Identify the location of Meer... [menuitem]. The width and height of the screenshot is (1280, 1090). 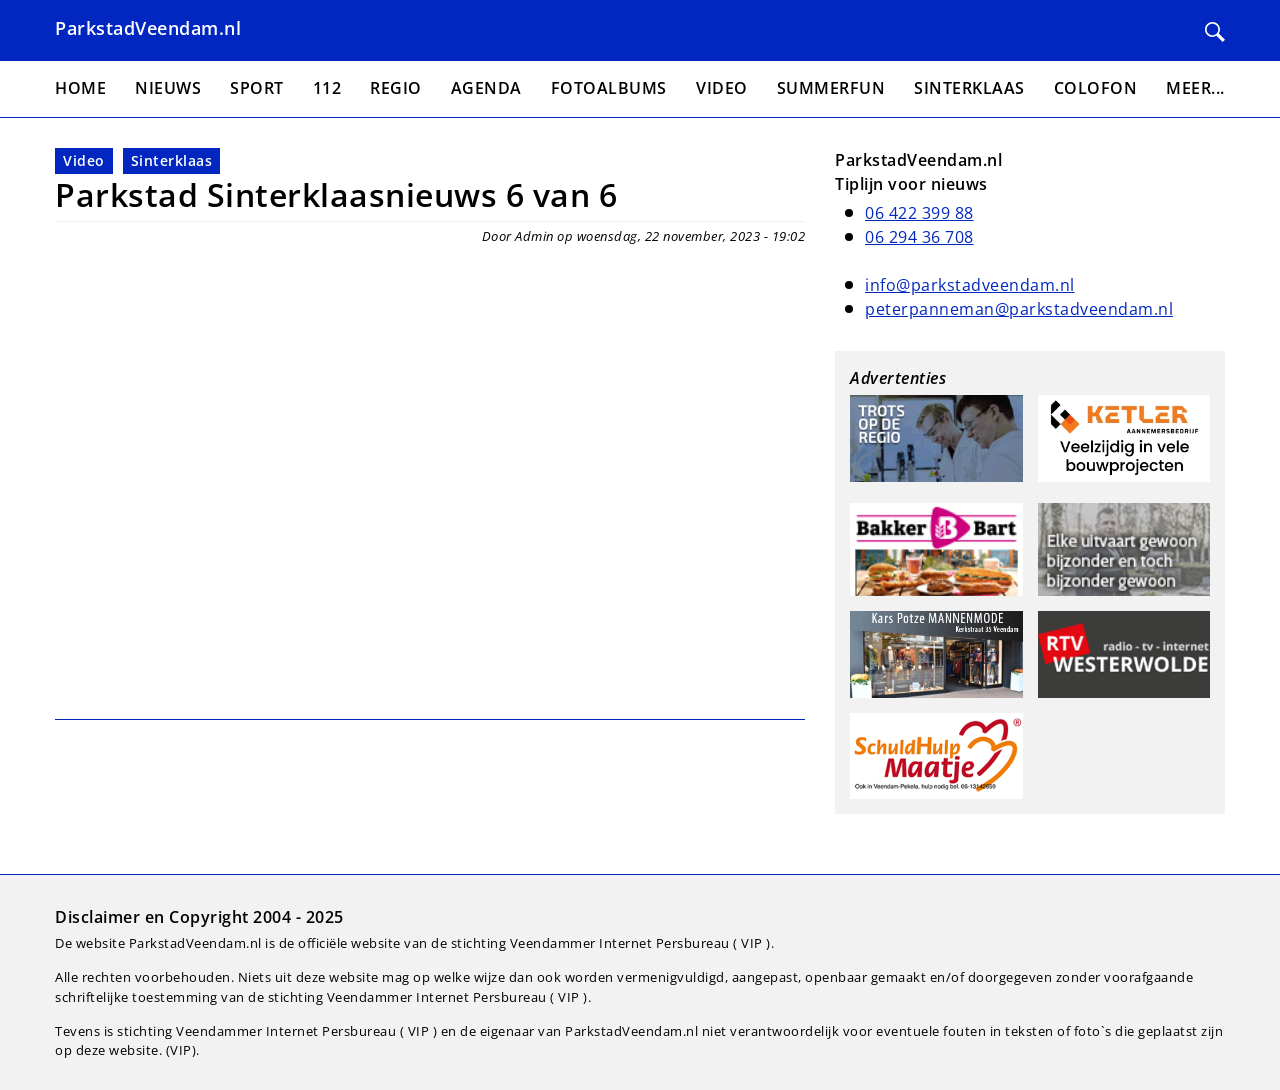
(1195, 88).